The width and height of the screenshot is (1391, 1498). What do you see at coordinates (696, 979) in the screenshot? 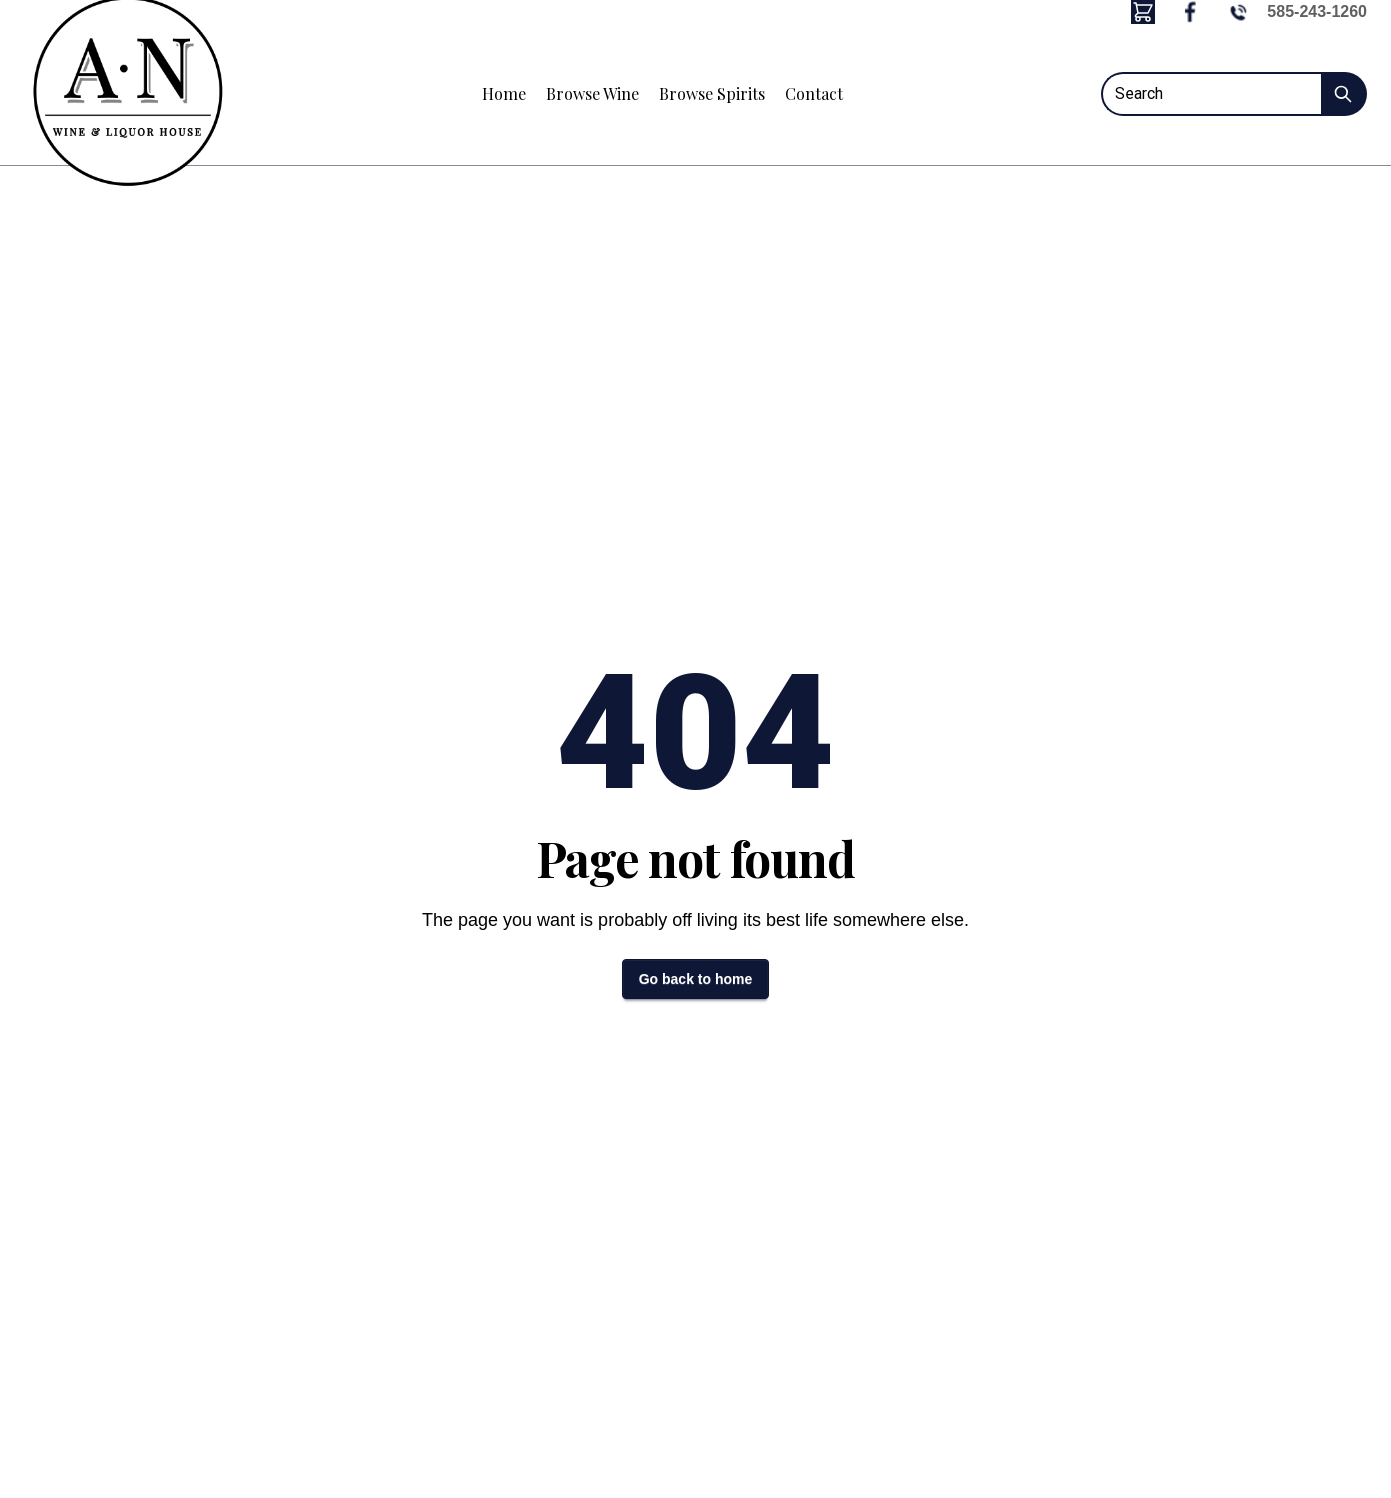
I see `Go back to home [button]` at bounding box center [696, 979].